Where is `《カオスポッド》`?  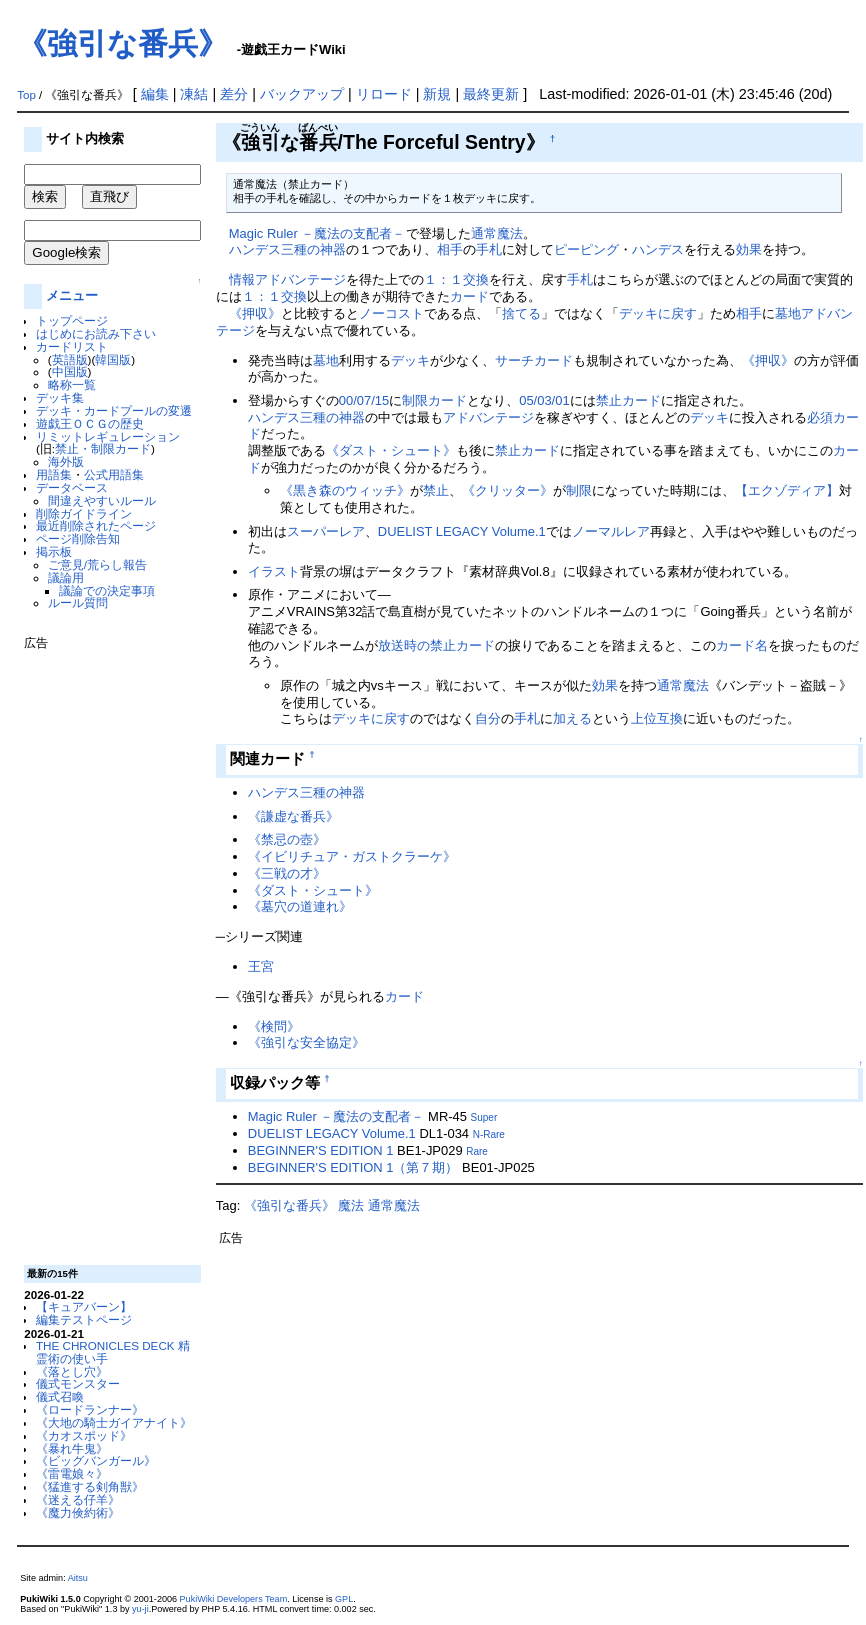
《カオスポッド》 is located at coordinates (84, 1435).